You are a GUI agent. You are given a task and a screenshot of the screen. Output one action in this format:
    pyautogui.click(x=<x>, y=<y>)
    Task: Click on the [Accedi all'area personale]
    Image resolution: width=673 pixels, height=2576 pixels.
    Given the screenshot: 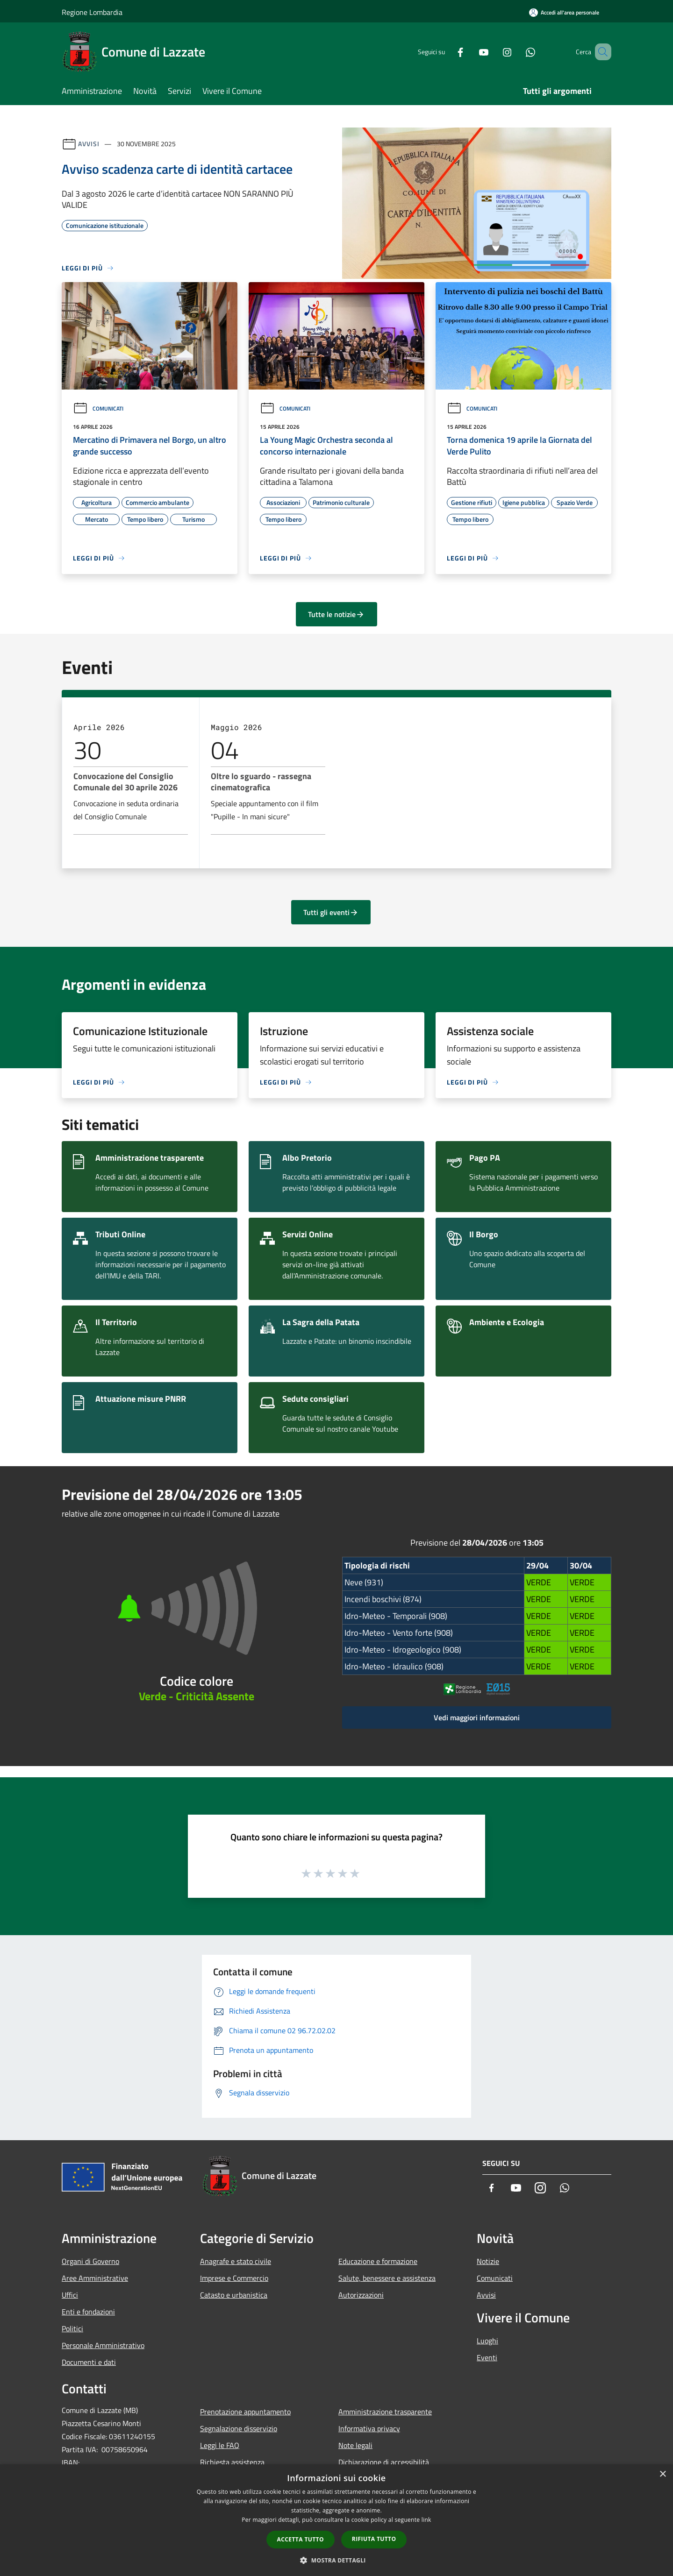 What is the action you would take?
    pyautogui.click(x=564, y=12)
    